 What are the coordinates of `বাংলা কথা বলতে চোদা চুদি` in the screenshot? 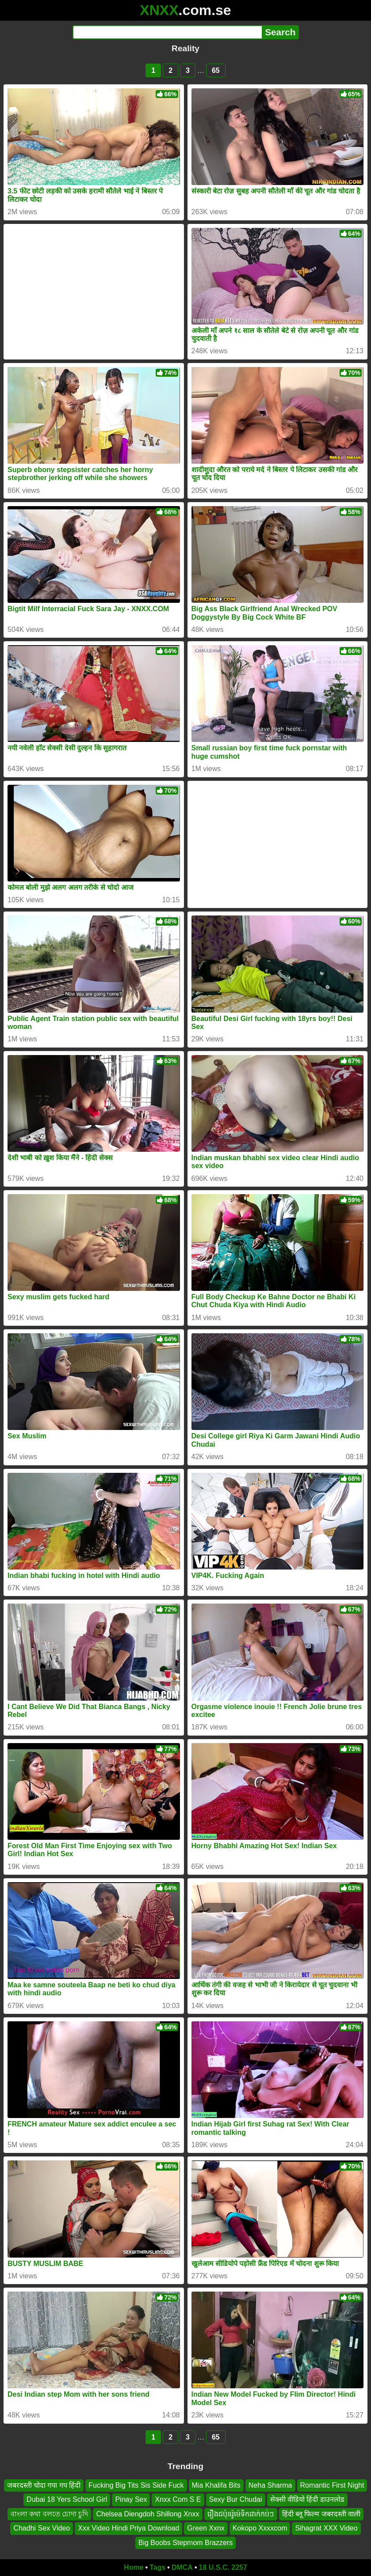 It's located at (49, 2514).